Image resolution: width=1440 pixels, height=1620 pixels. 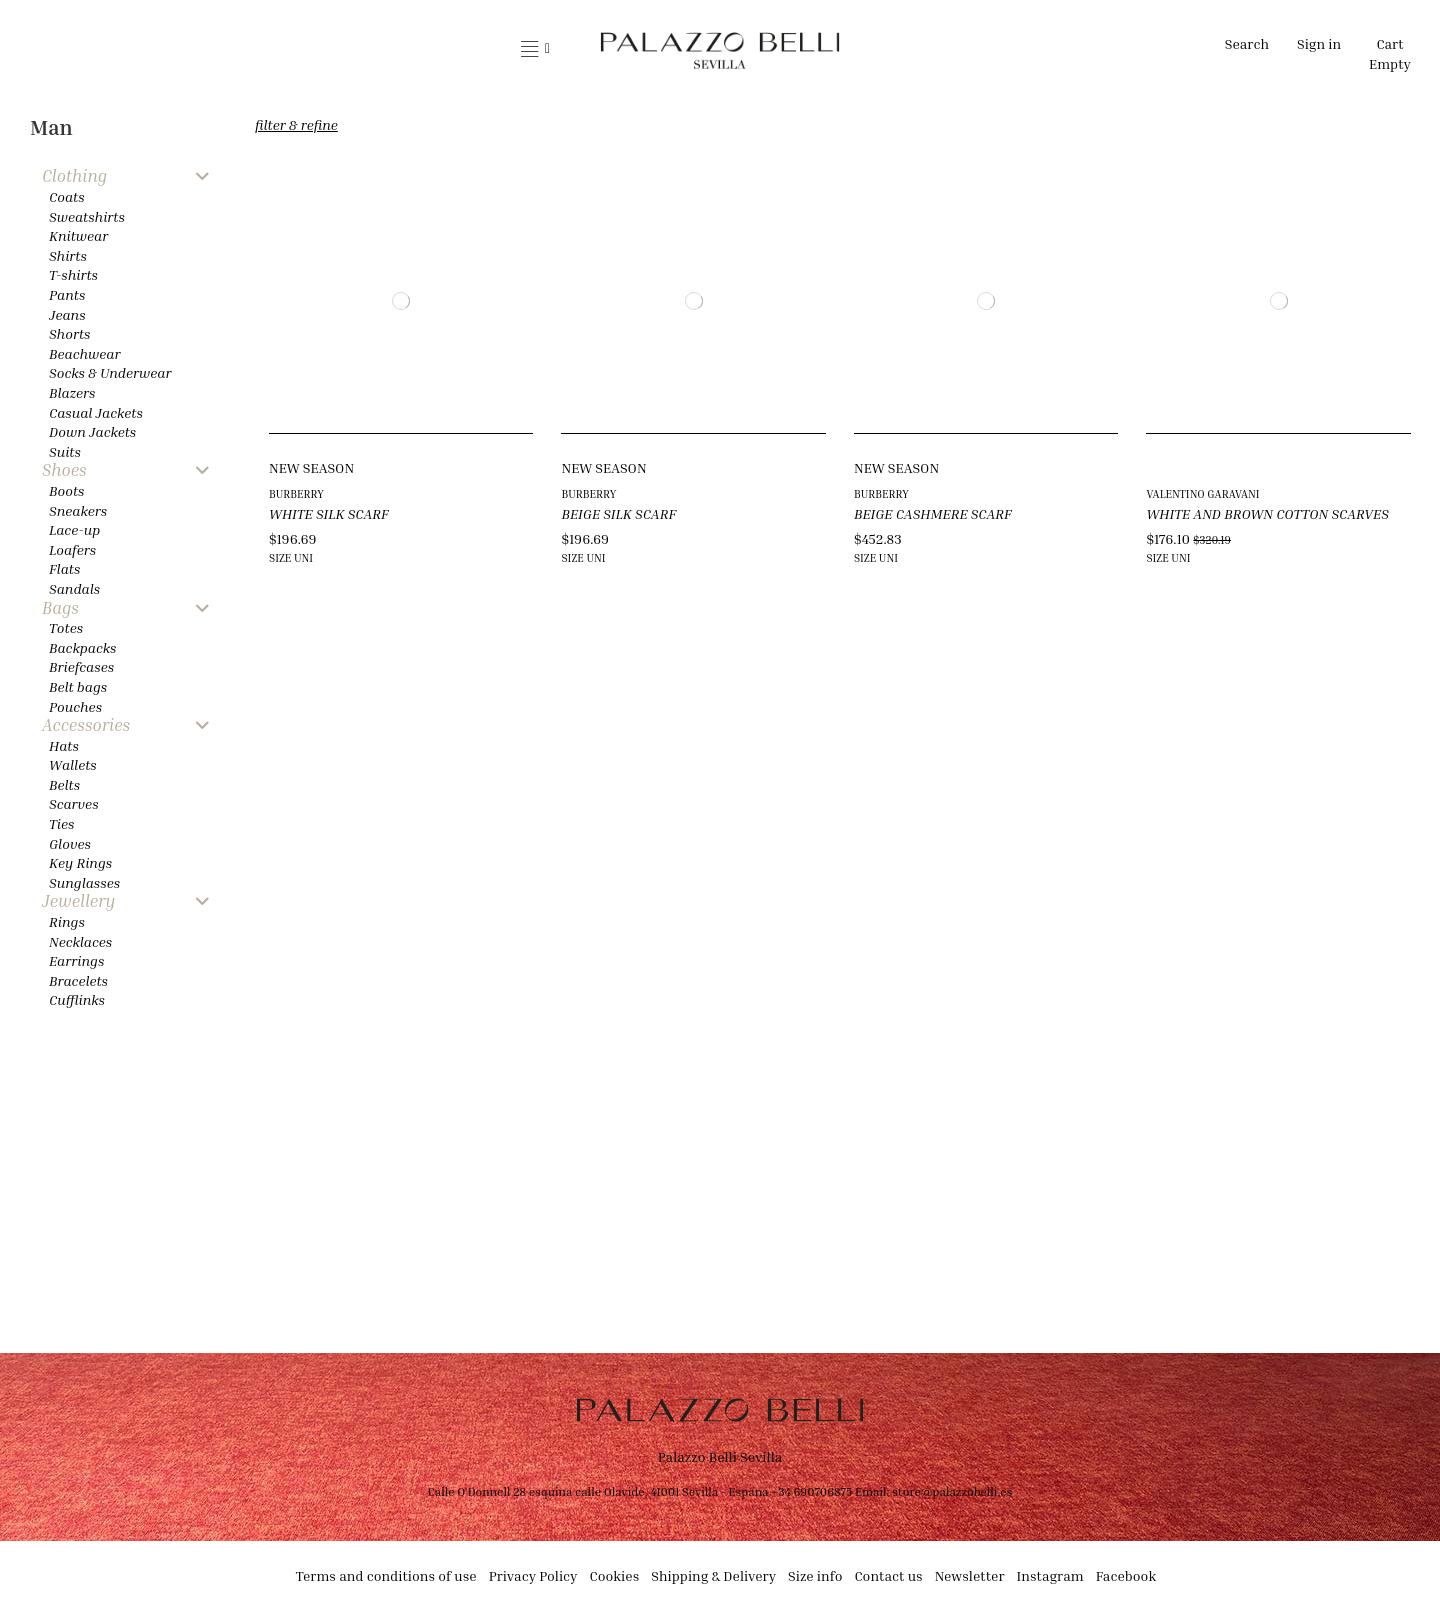 What do you see at coordinates (615, 1575) in the screenshot?
I see `Cookies` at bounding box center [615, 1575].